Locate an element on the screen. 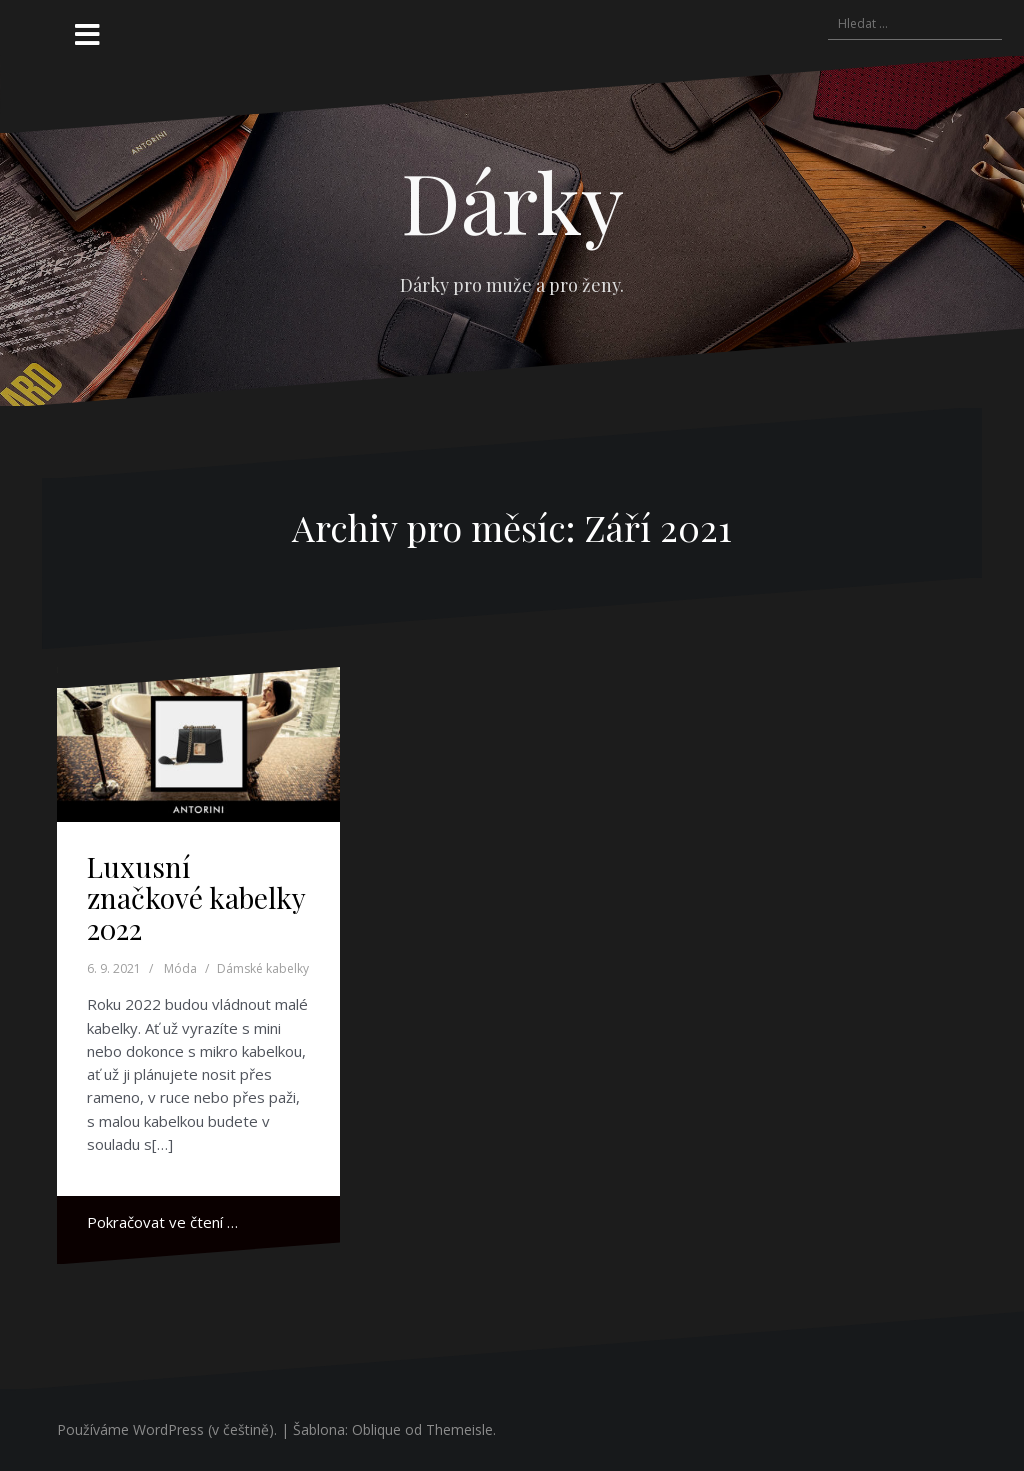  Dámské kabelky is located at coordinates (263, 968).